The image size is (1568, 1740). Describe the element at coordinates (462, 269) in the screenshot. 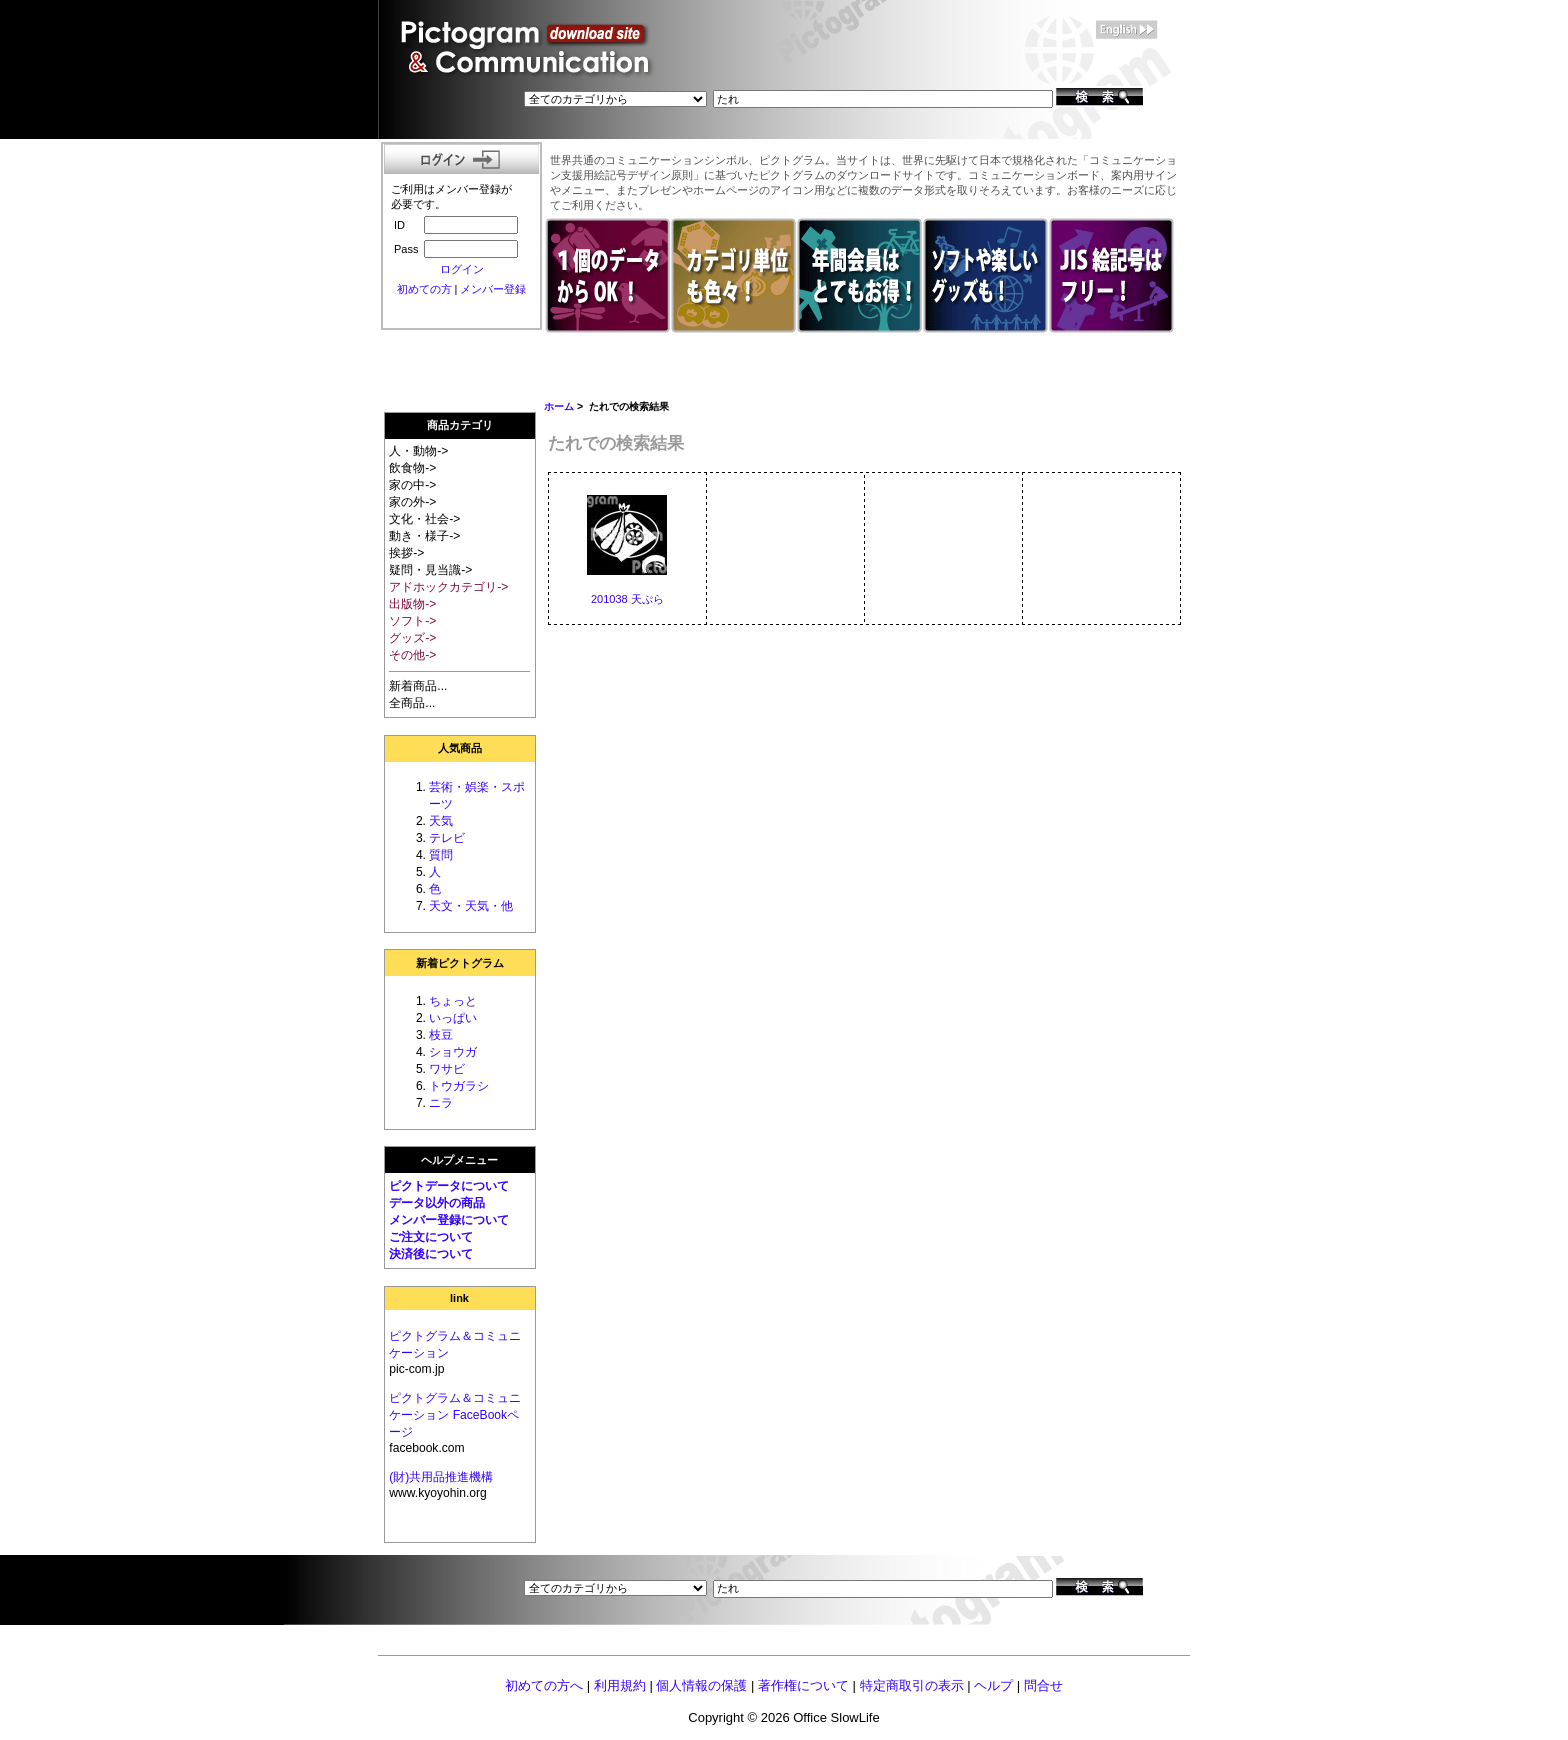

I see `ログイン` at that location.